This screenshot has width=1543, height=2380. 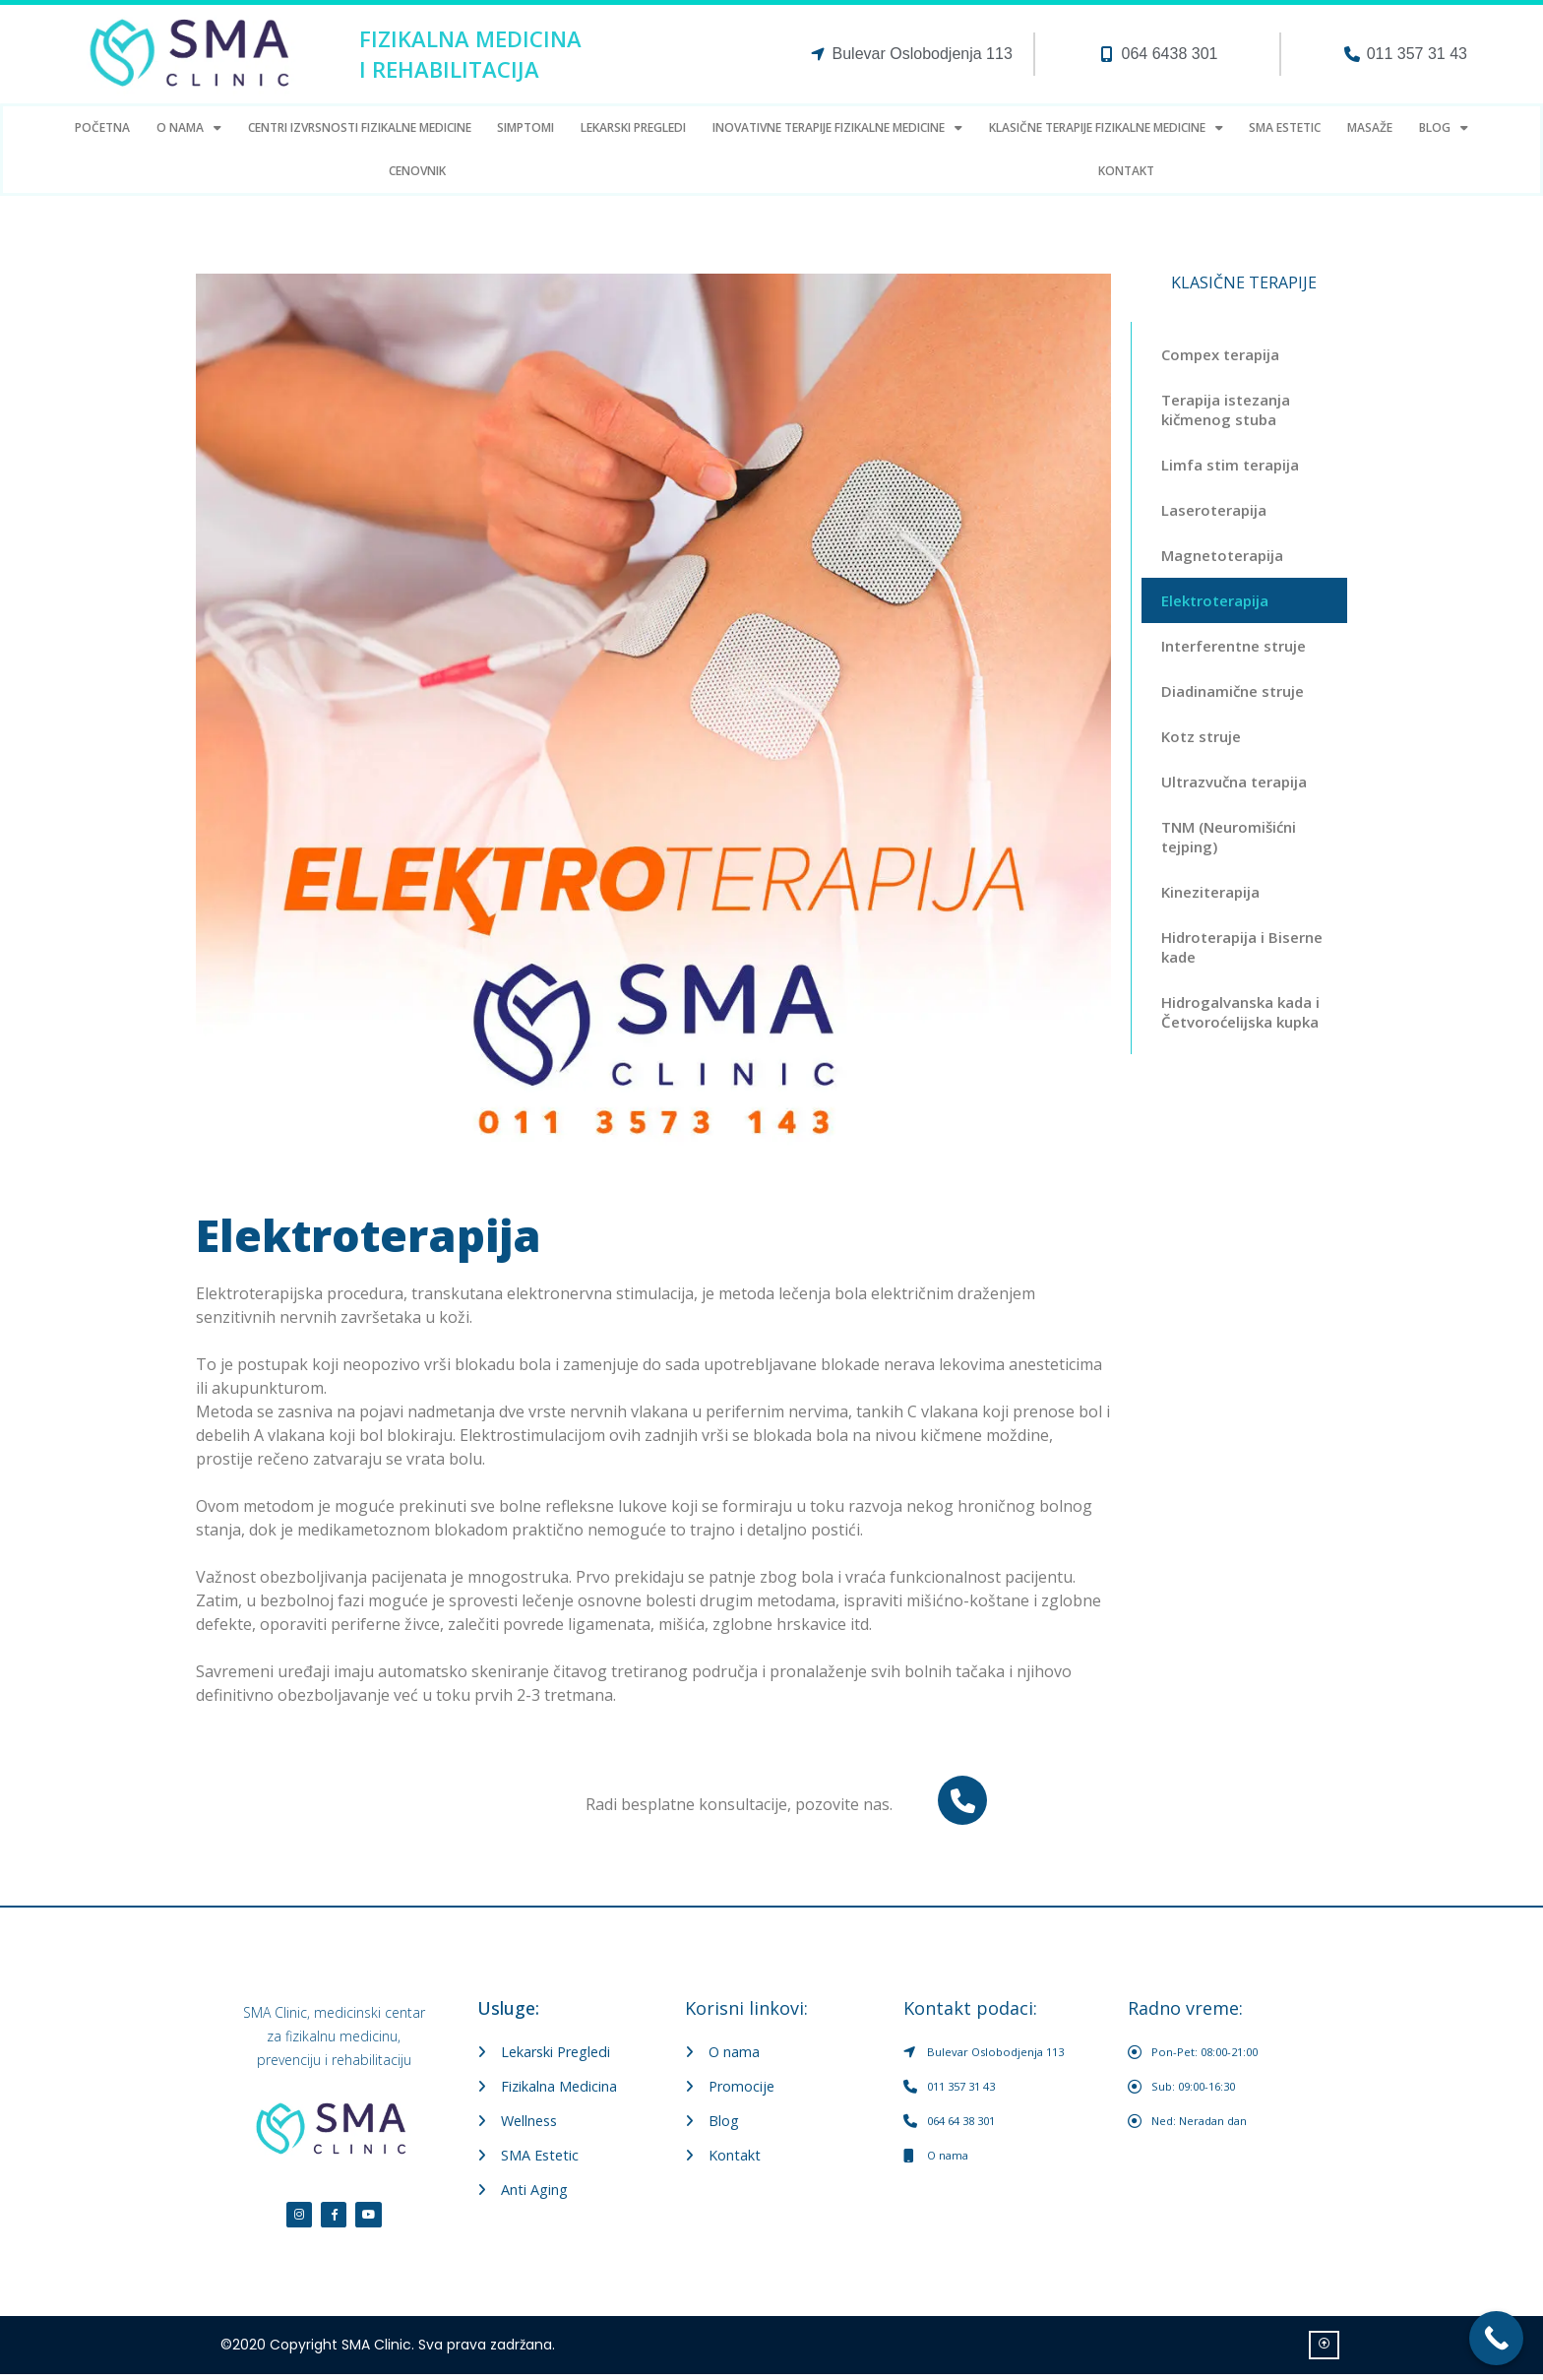 I want to click on Početna, so click(x=102, y=127).